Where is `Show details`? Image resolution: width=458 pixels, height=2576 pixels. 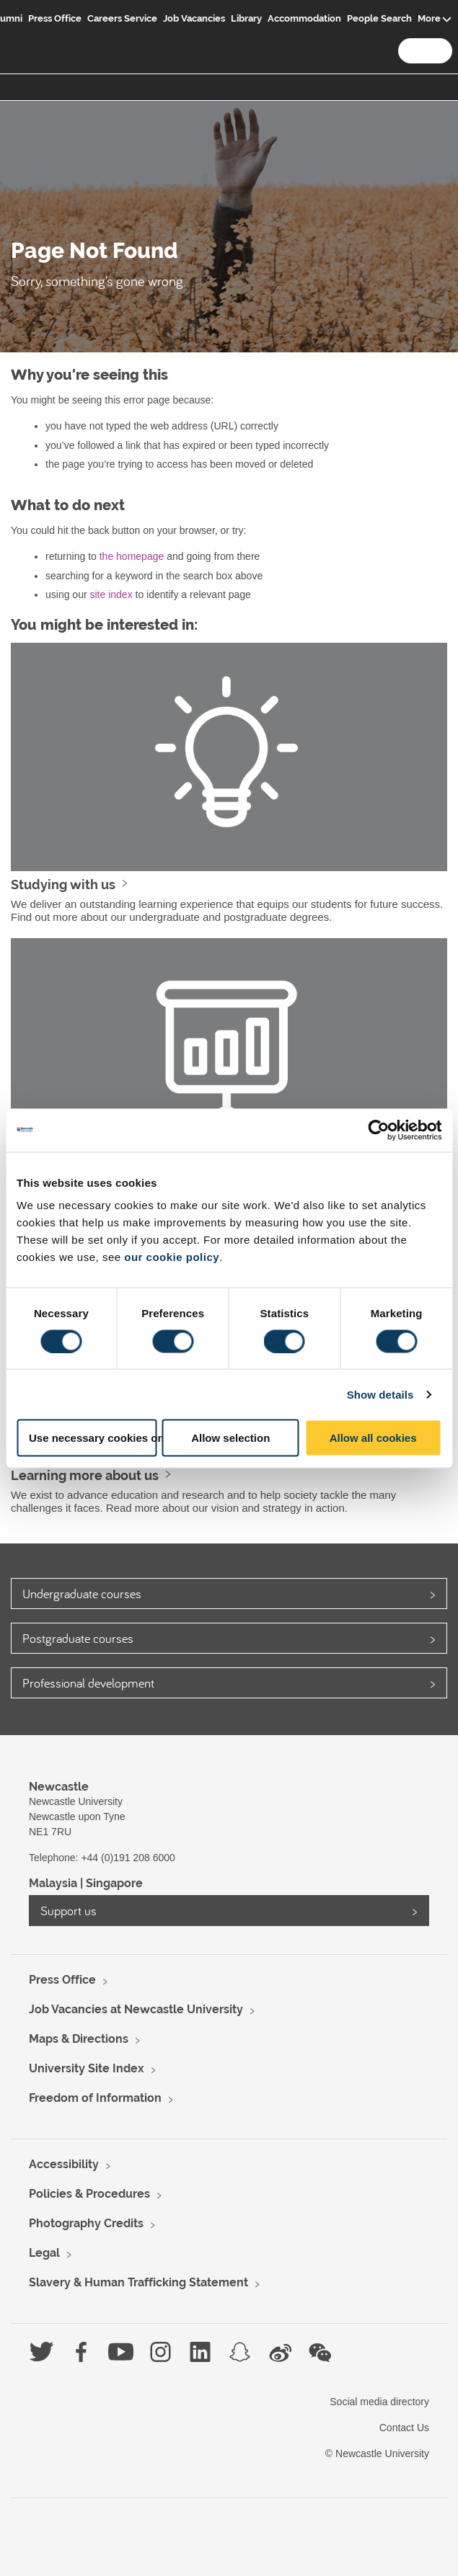 Show details is located at coordinates (380, 1394).